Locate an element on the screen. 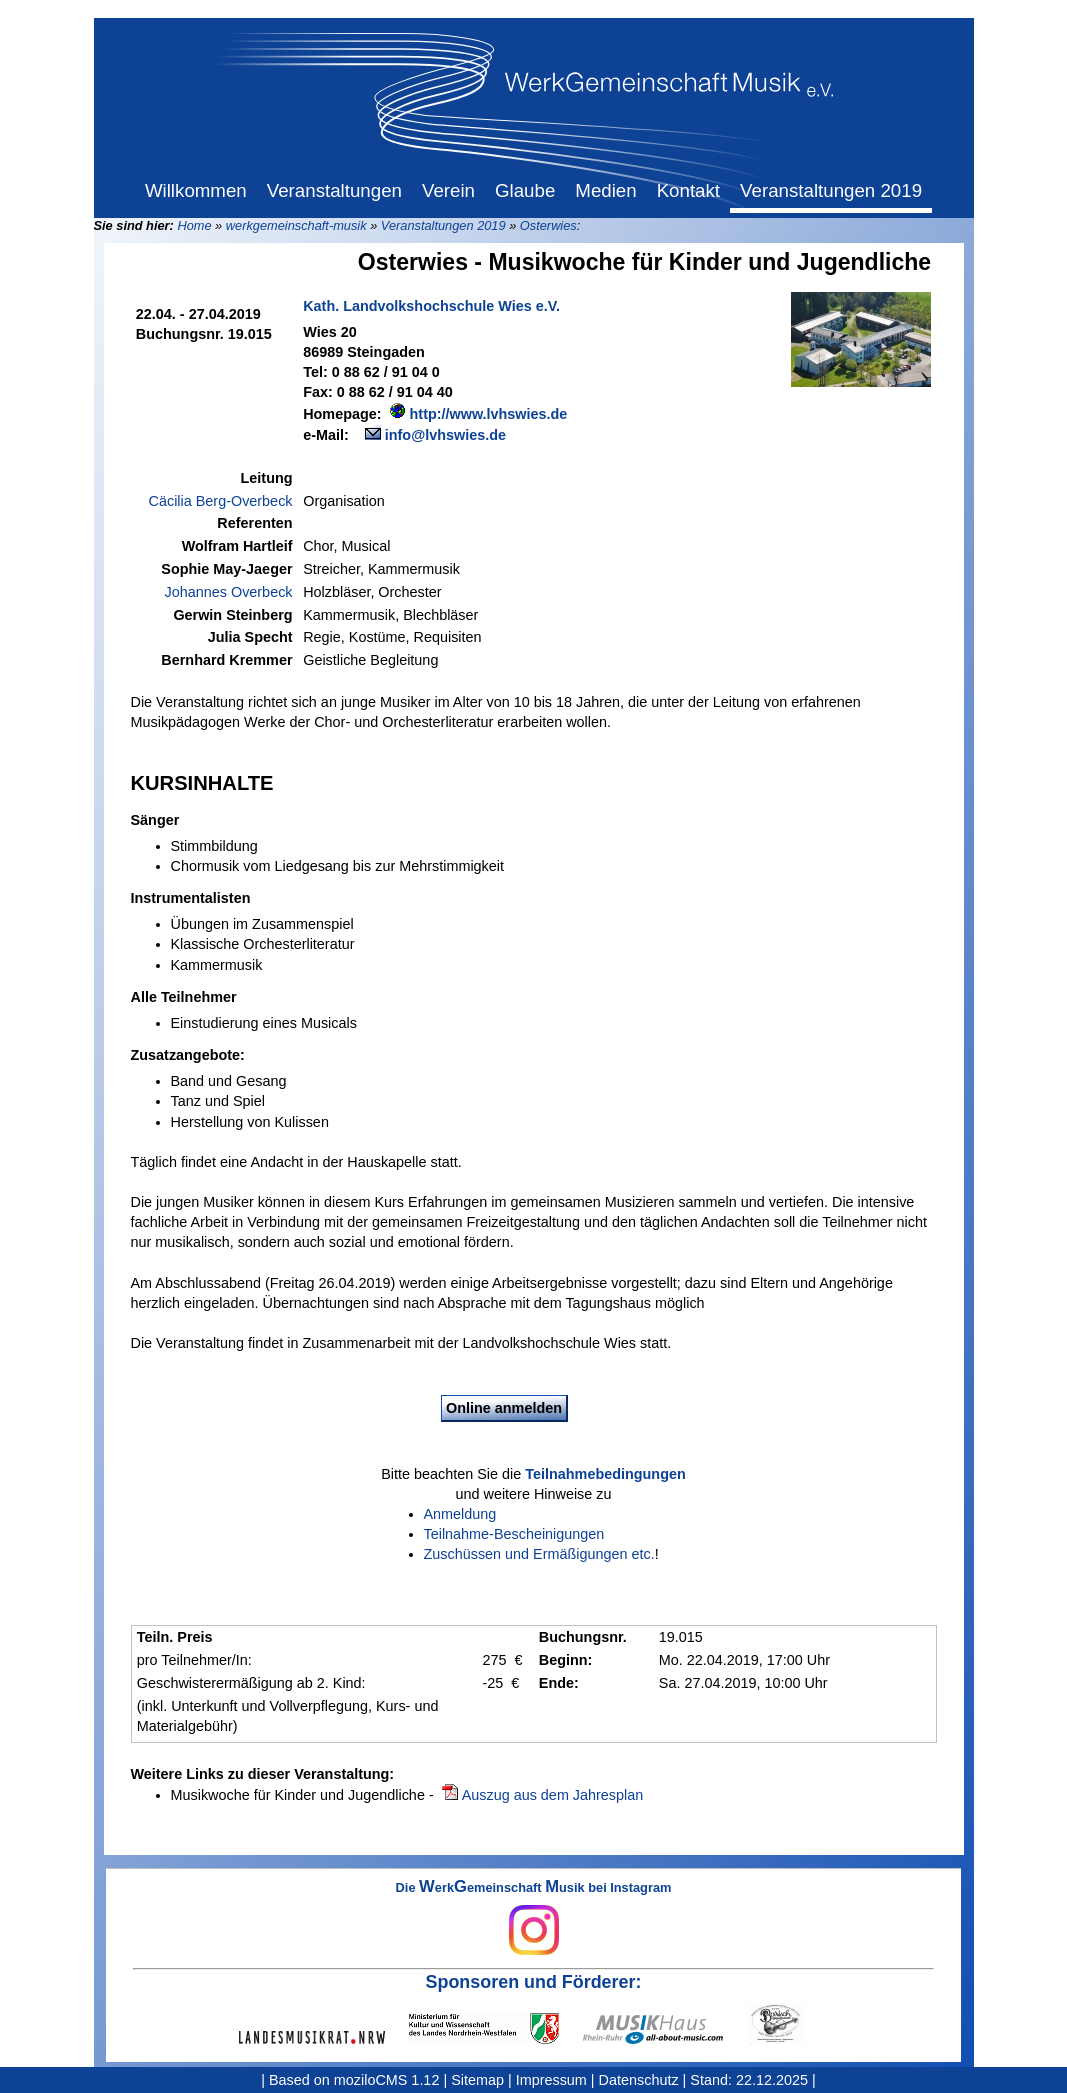 Image resolution: width=1067 pixels, height=2093 pixels. Impressum is located at coordinates (551, 2080).